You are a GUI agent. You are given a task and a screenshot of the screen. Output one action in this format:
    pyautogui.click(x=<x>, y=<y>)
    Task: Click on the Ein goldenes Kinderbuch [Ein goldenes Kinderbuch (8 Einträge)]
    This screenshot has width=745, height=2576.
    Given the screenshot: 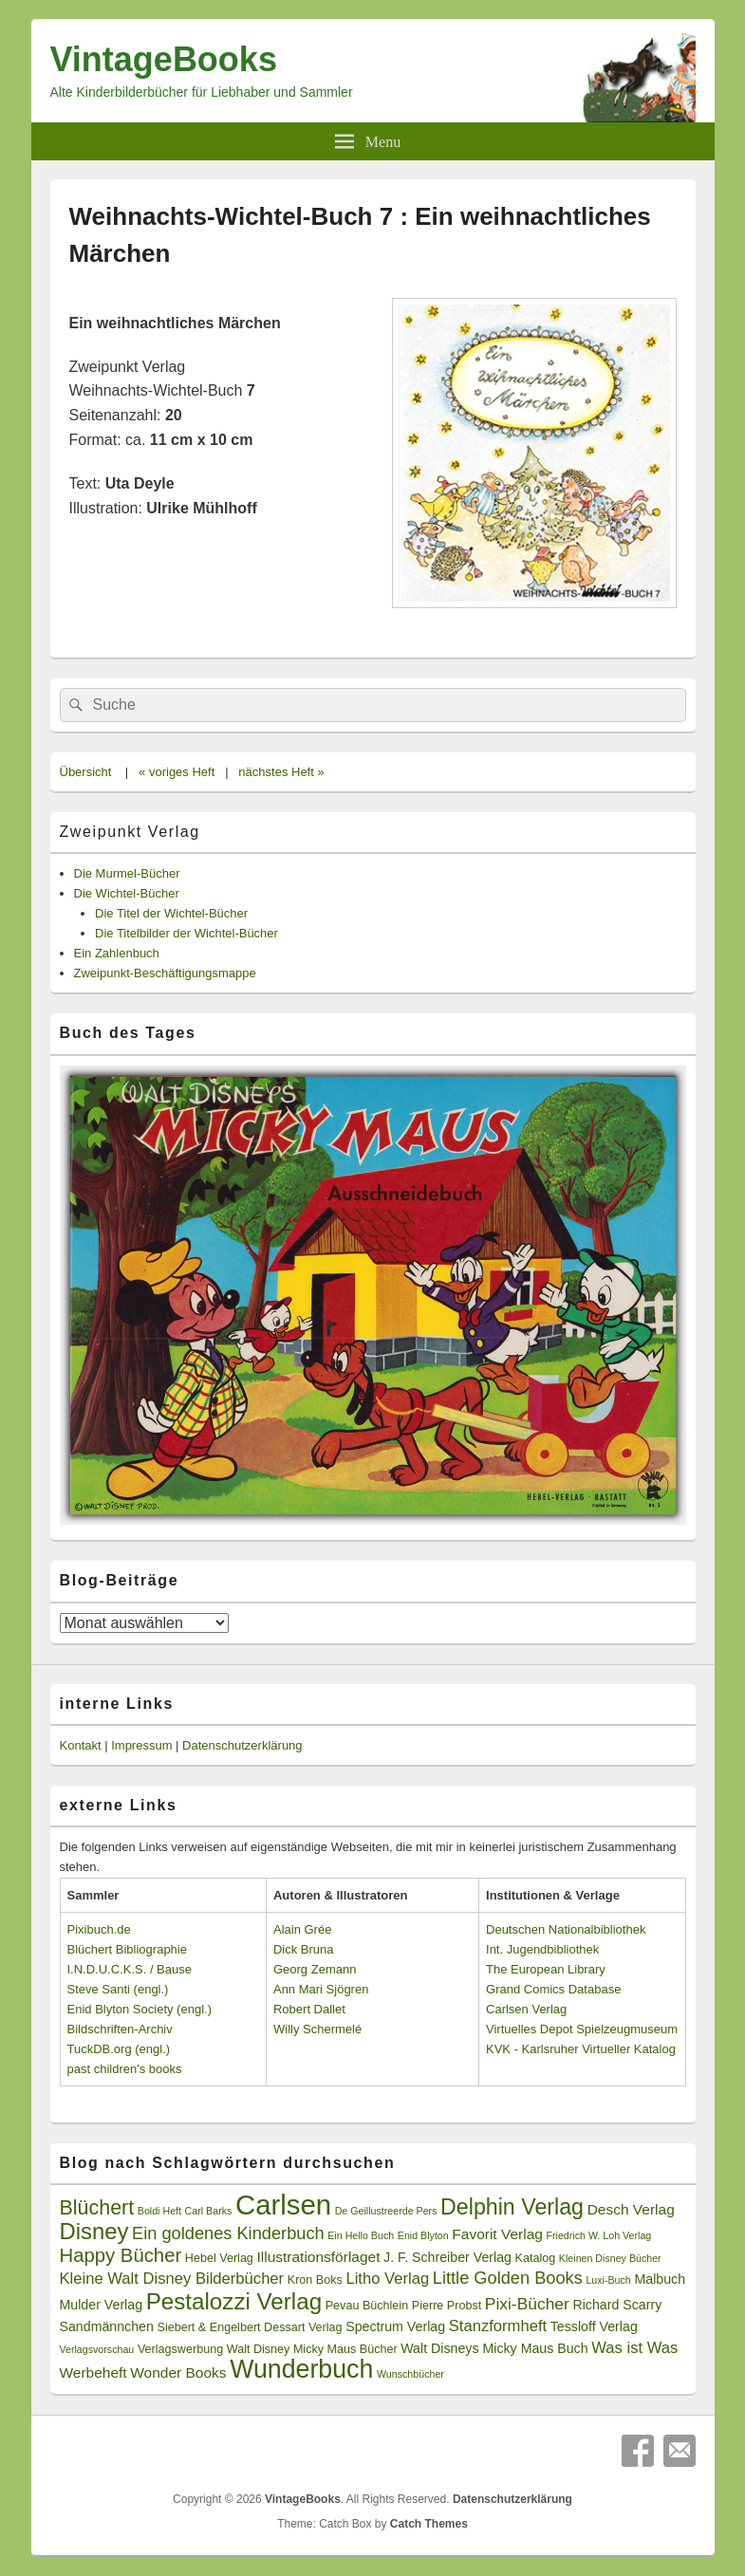 What is the action you would take?
    pyautogui.click(x=228, y=2233)
    